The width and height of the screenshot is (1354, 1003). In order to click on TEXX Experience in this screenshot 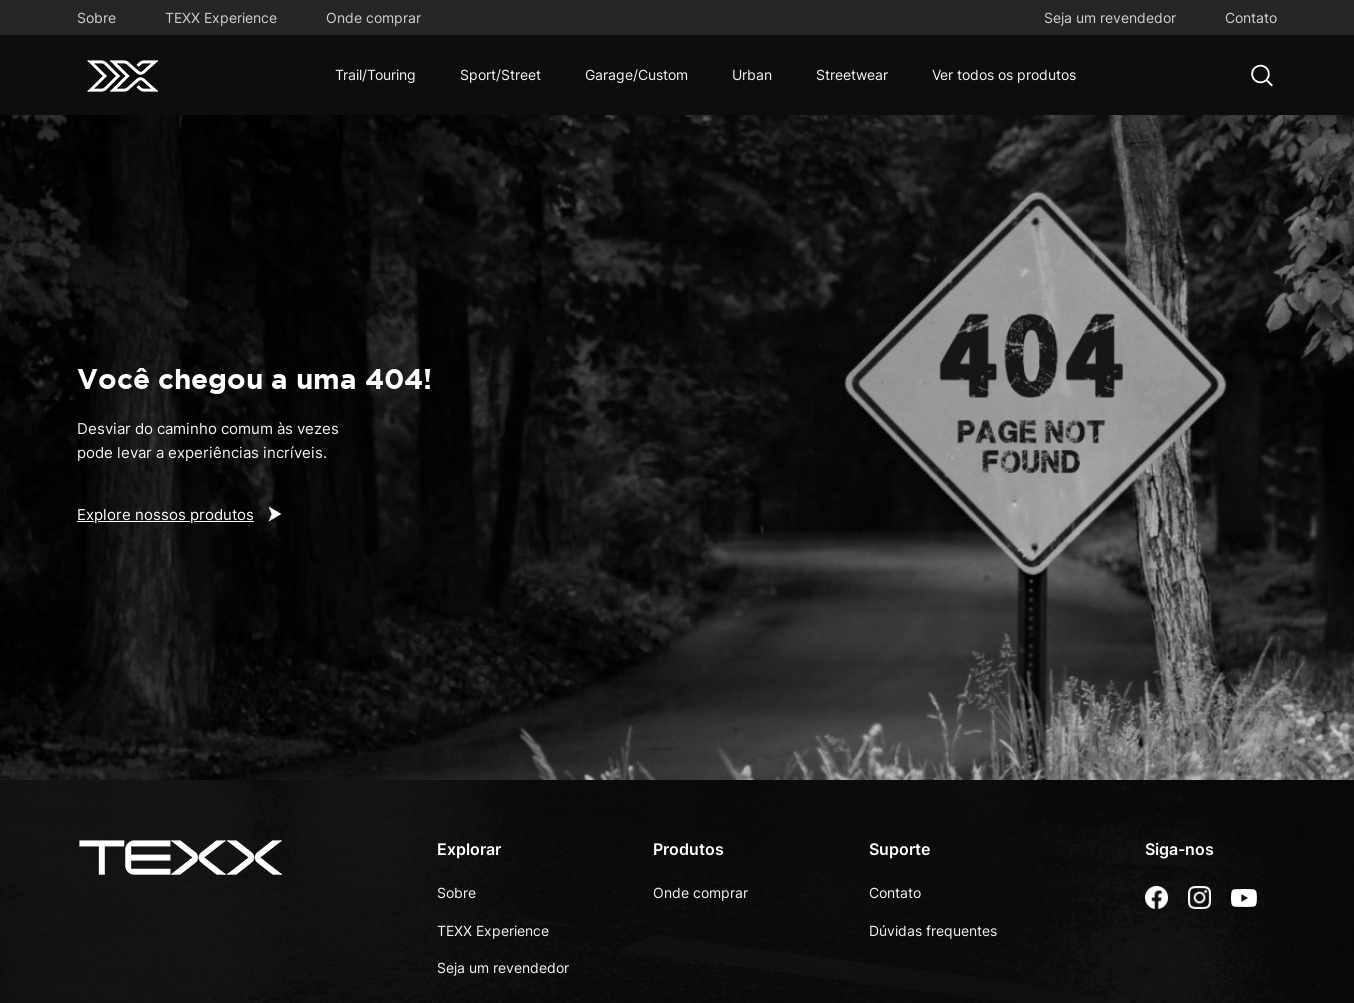, I will do `click(221, 17)`.